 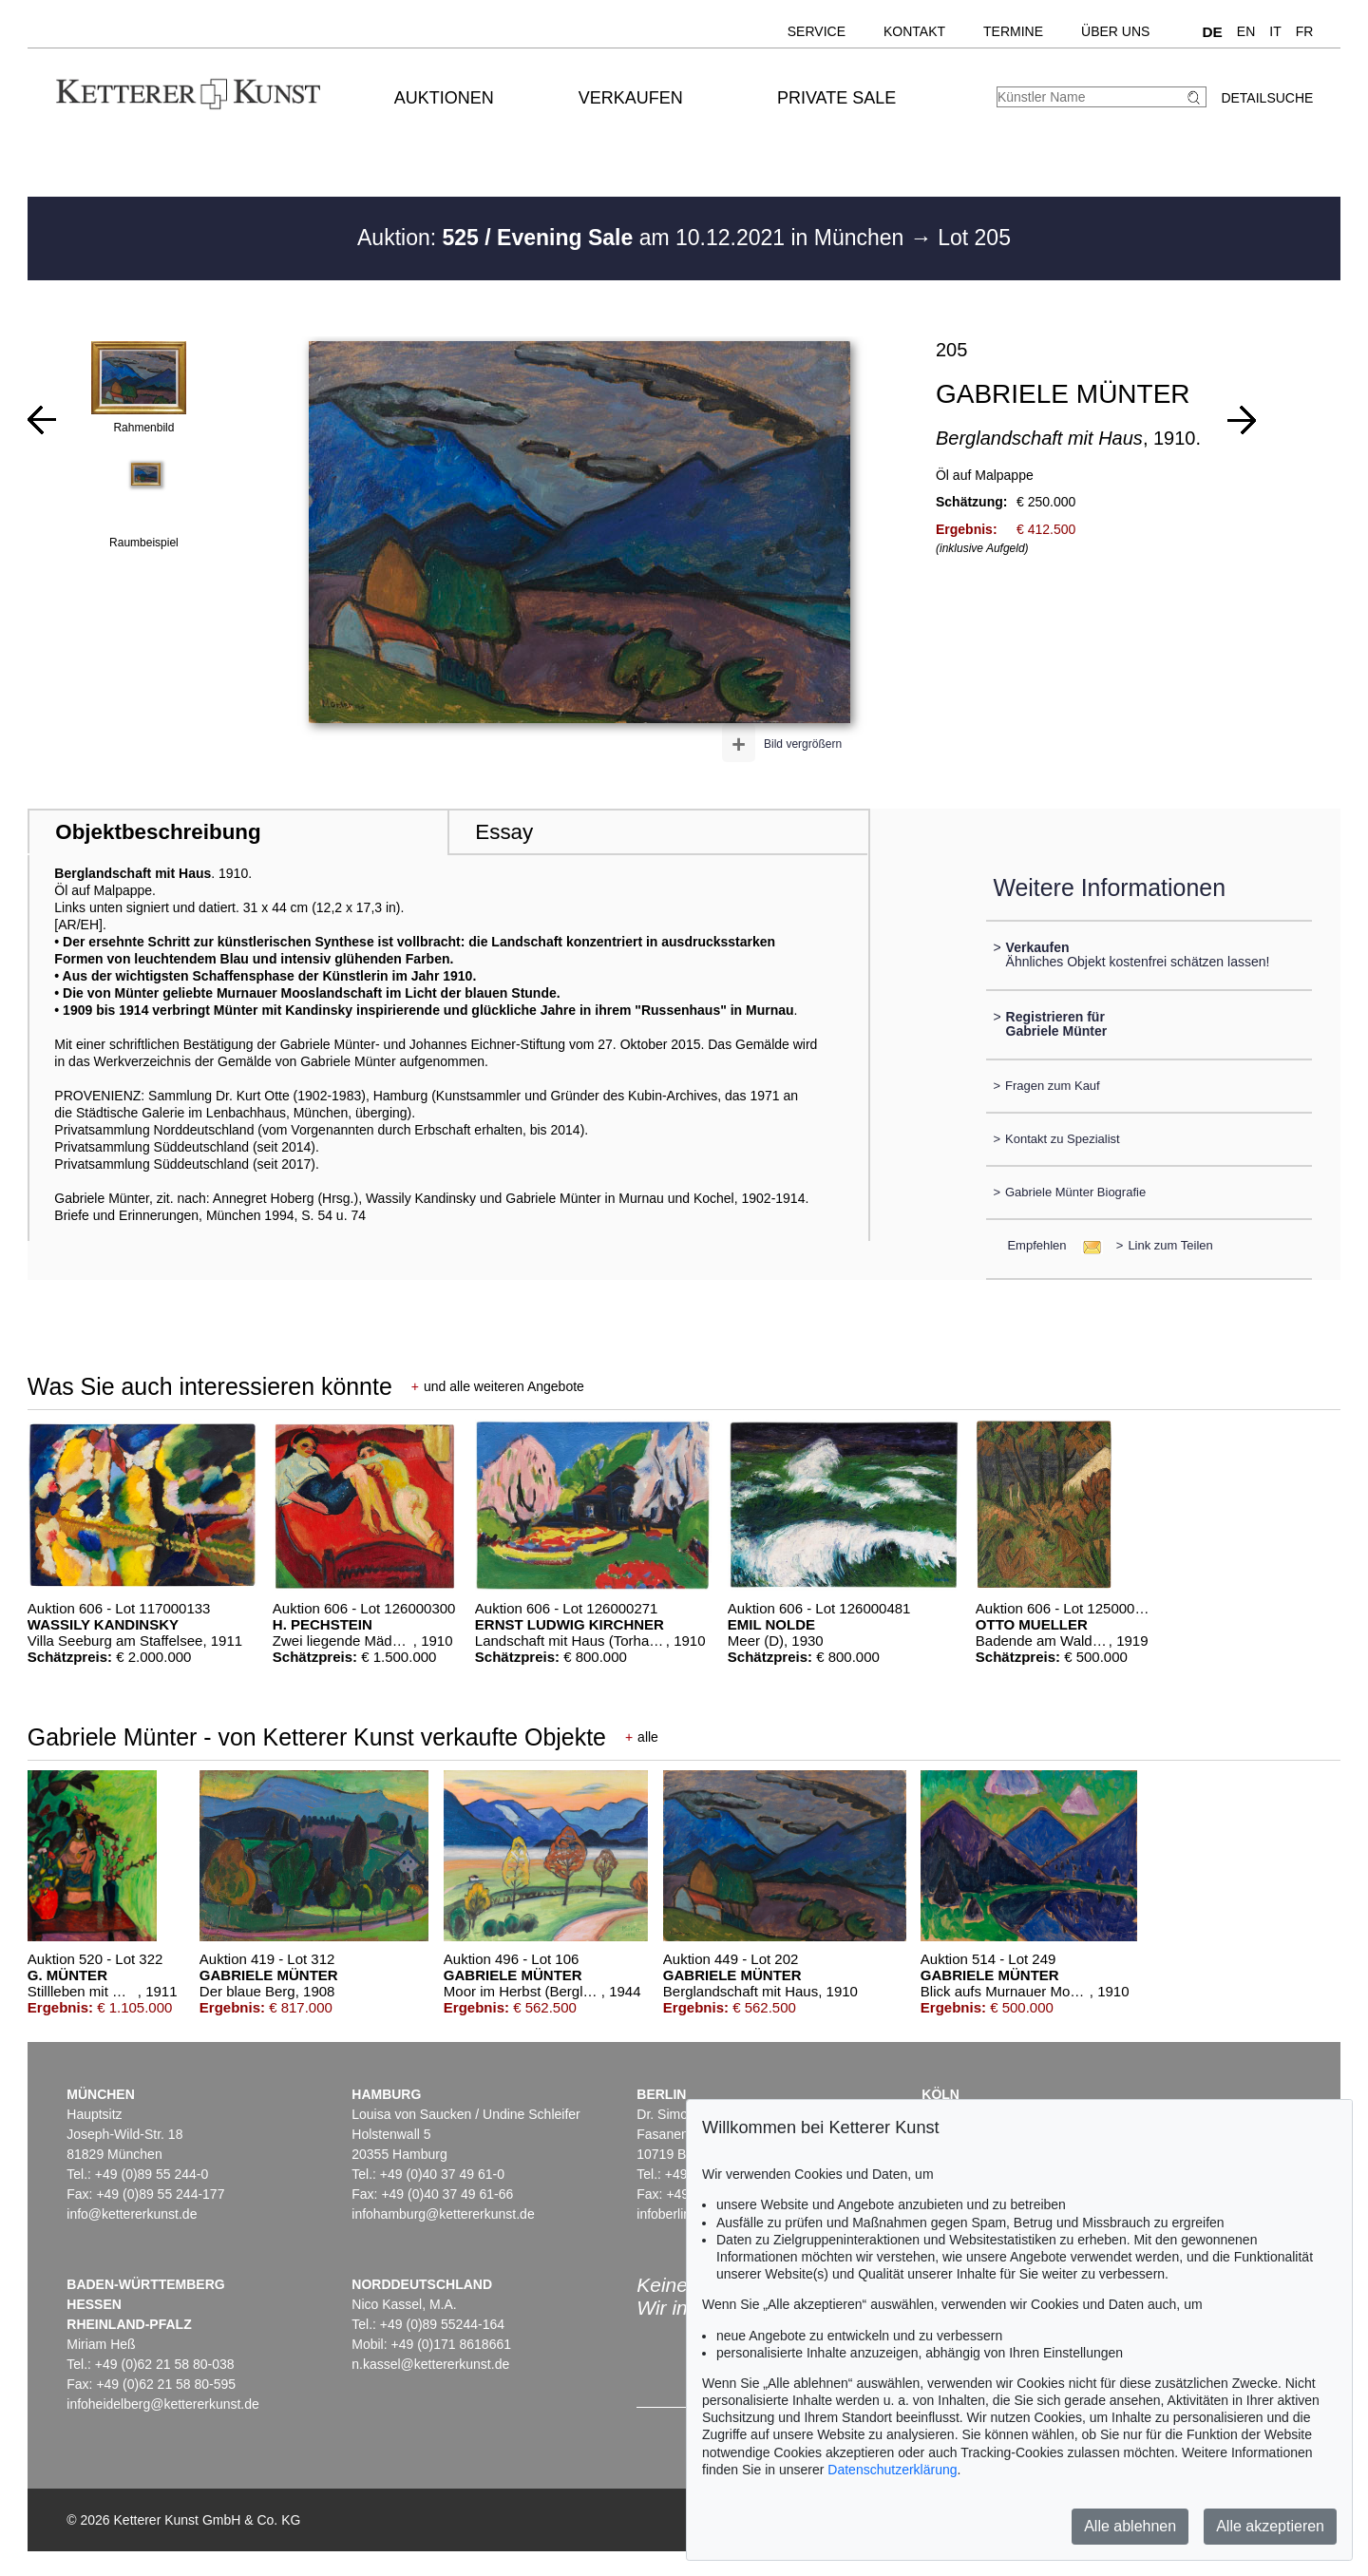 What do you see at coordinates (157, 832) in the screenshot?
I see `Objektbeschreibung` at bounding box center [157, 832].